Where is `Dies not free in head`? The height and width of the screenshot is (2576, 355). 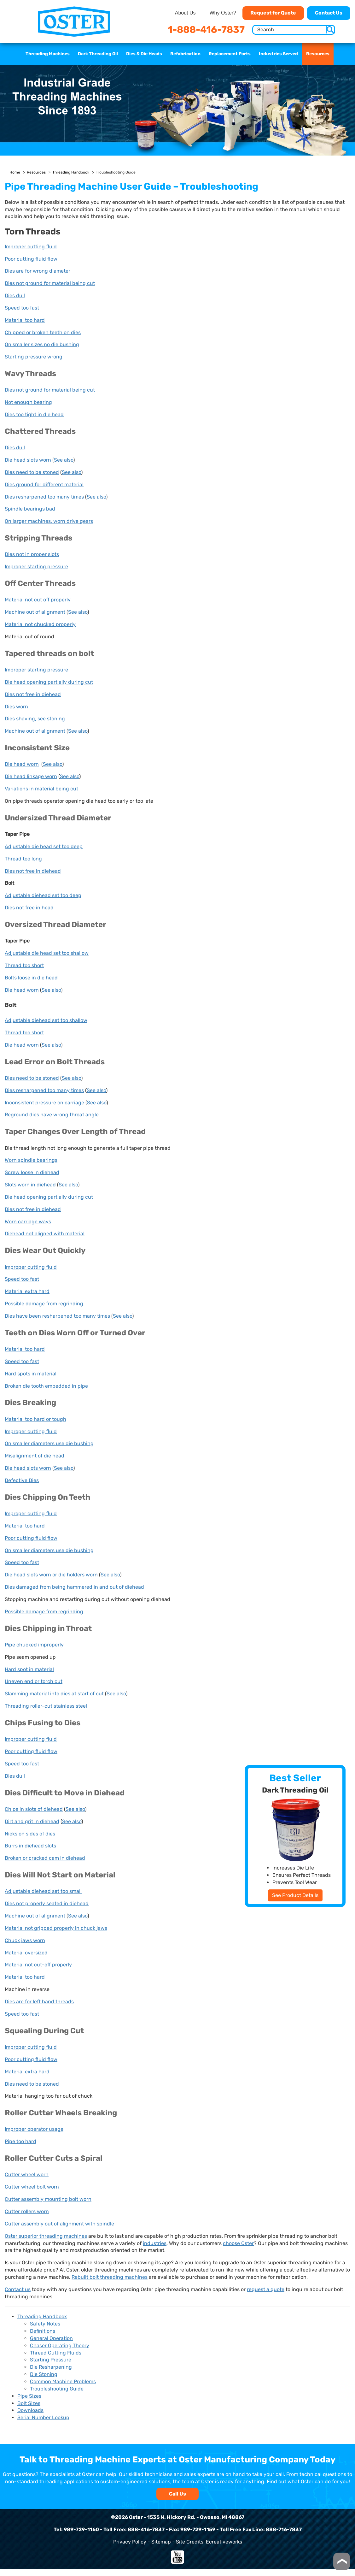 Dies not free in head is located at coordinates (29, 908).